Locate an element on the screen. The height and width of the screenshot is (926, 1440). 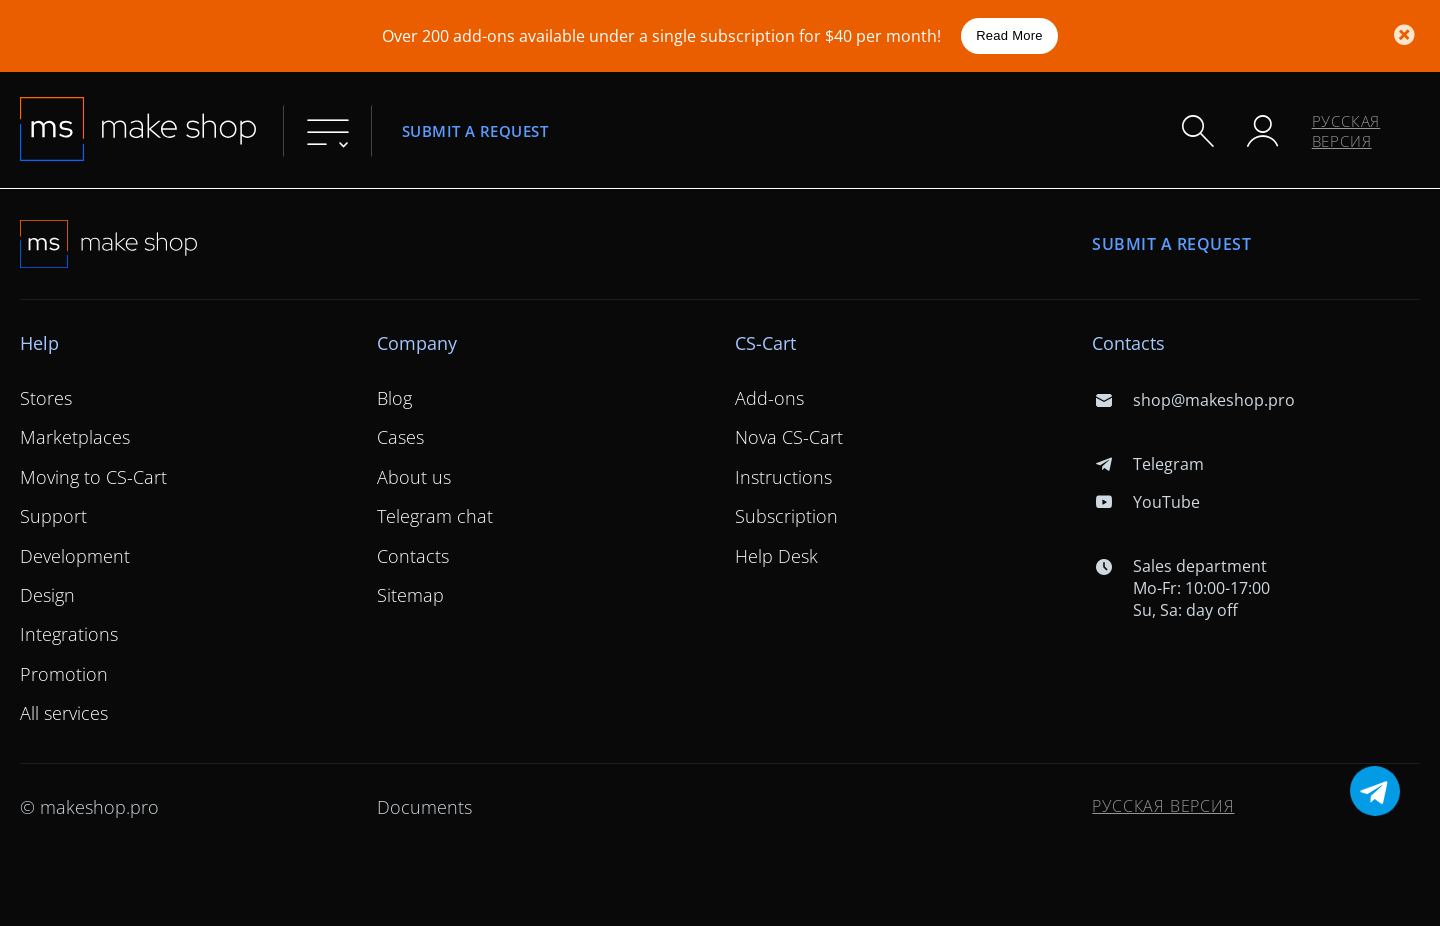
Development is located at coordinates (75, 556).